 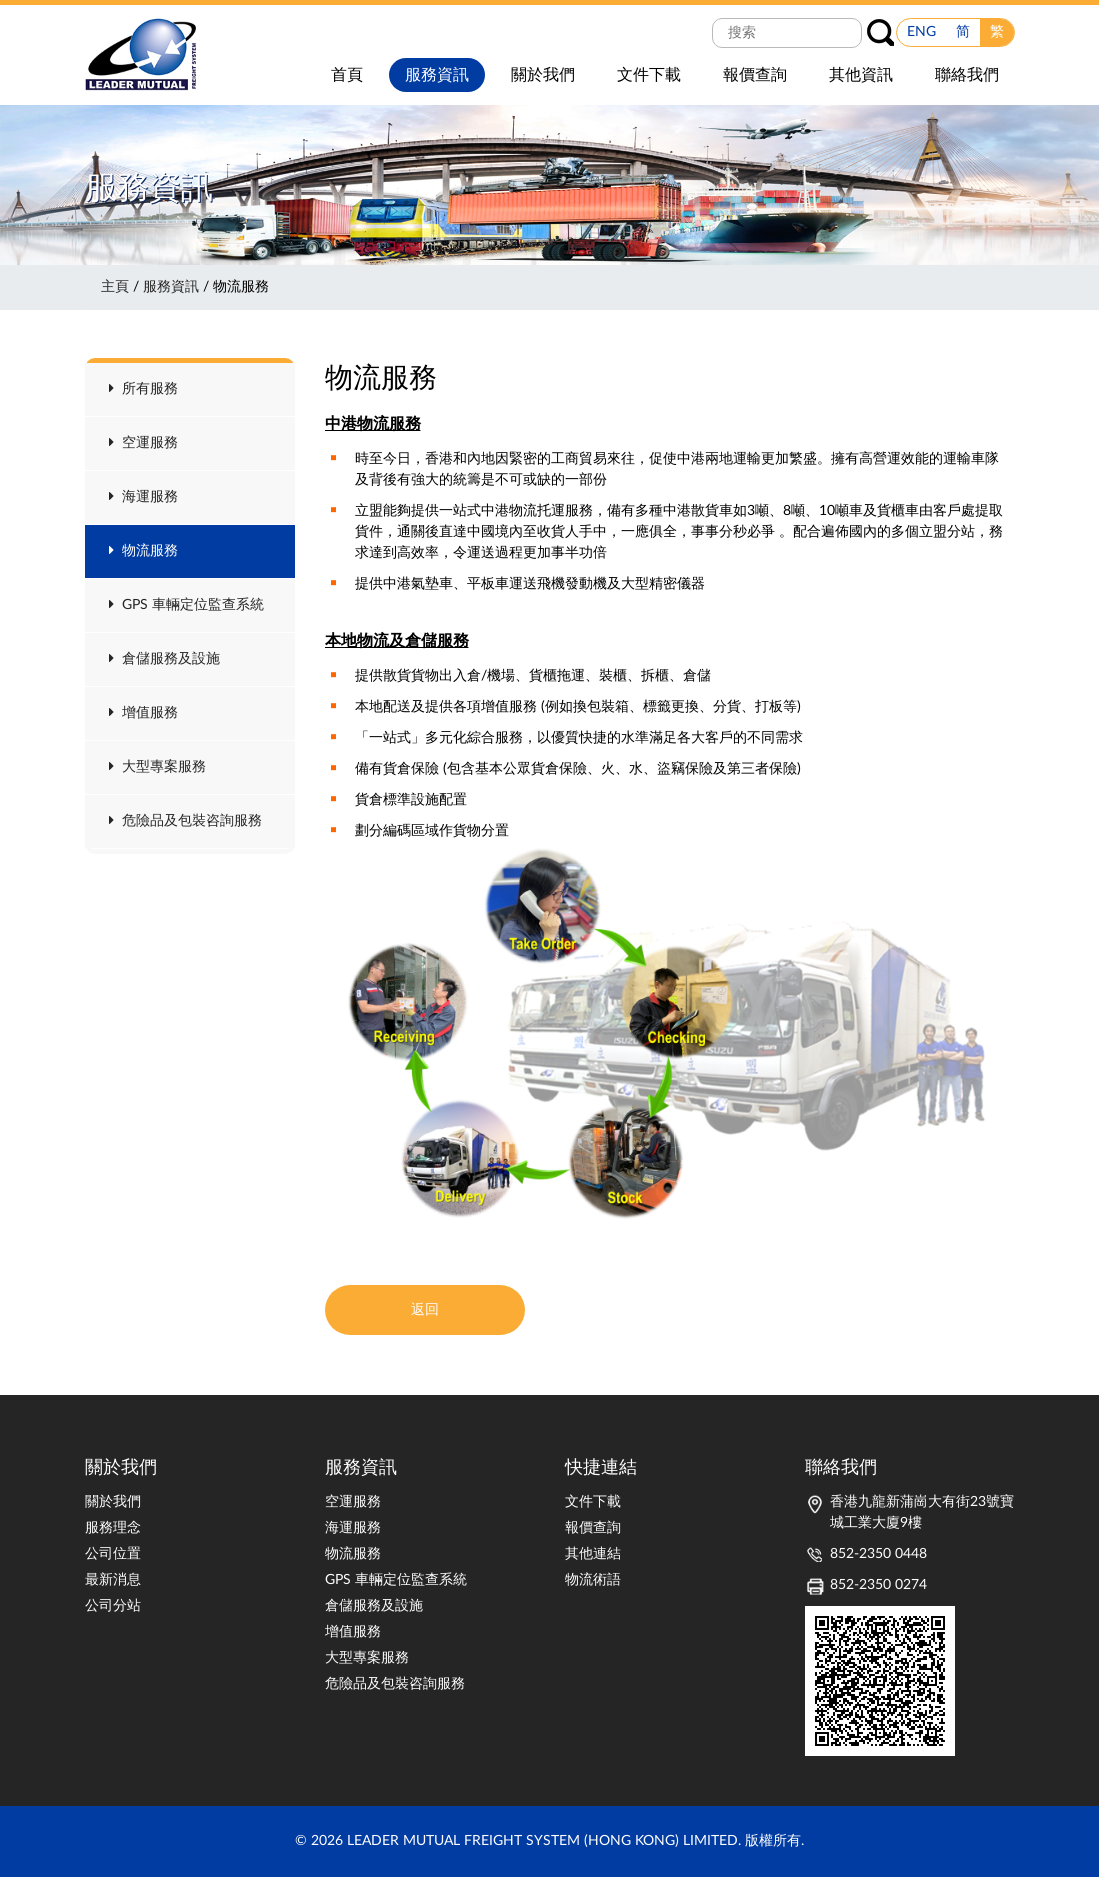 I want to click on ENG, so click(x=921, y=32).